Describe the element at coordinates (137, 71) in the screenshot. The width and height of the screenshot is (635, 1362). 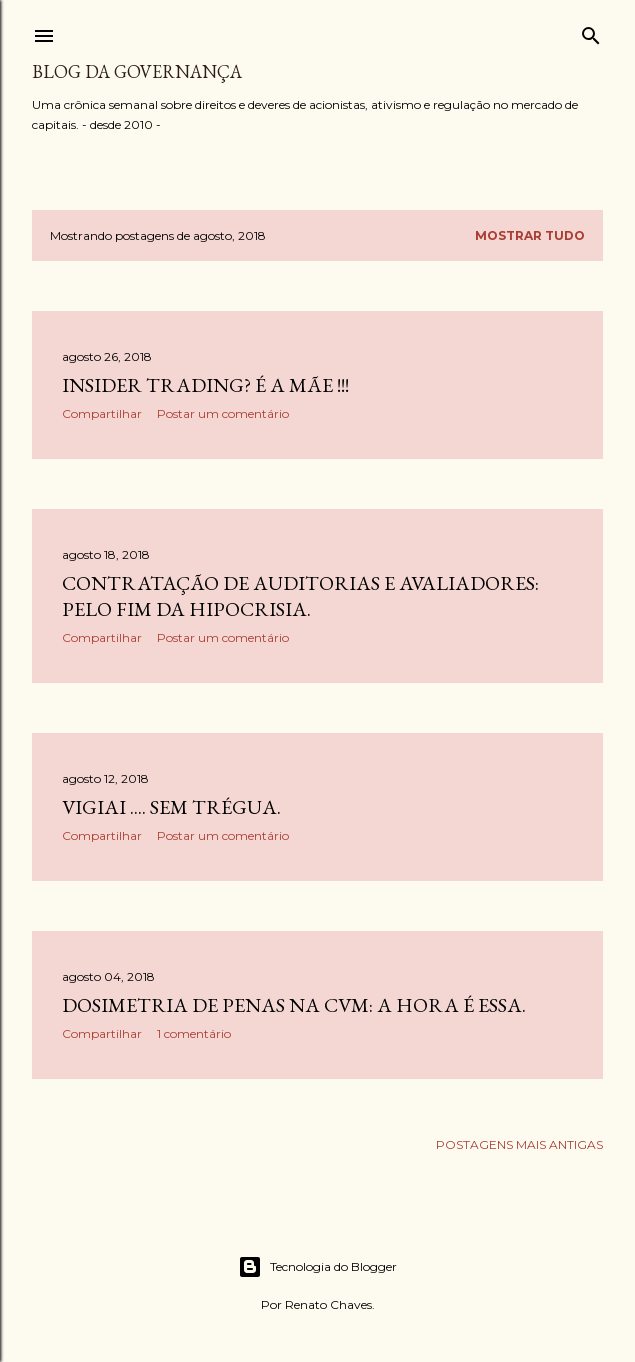
I see `Blog da Governança` at that location.